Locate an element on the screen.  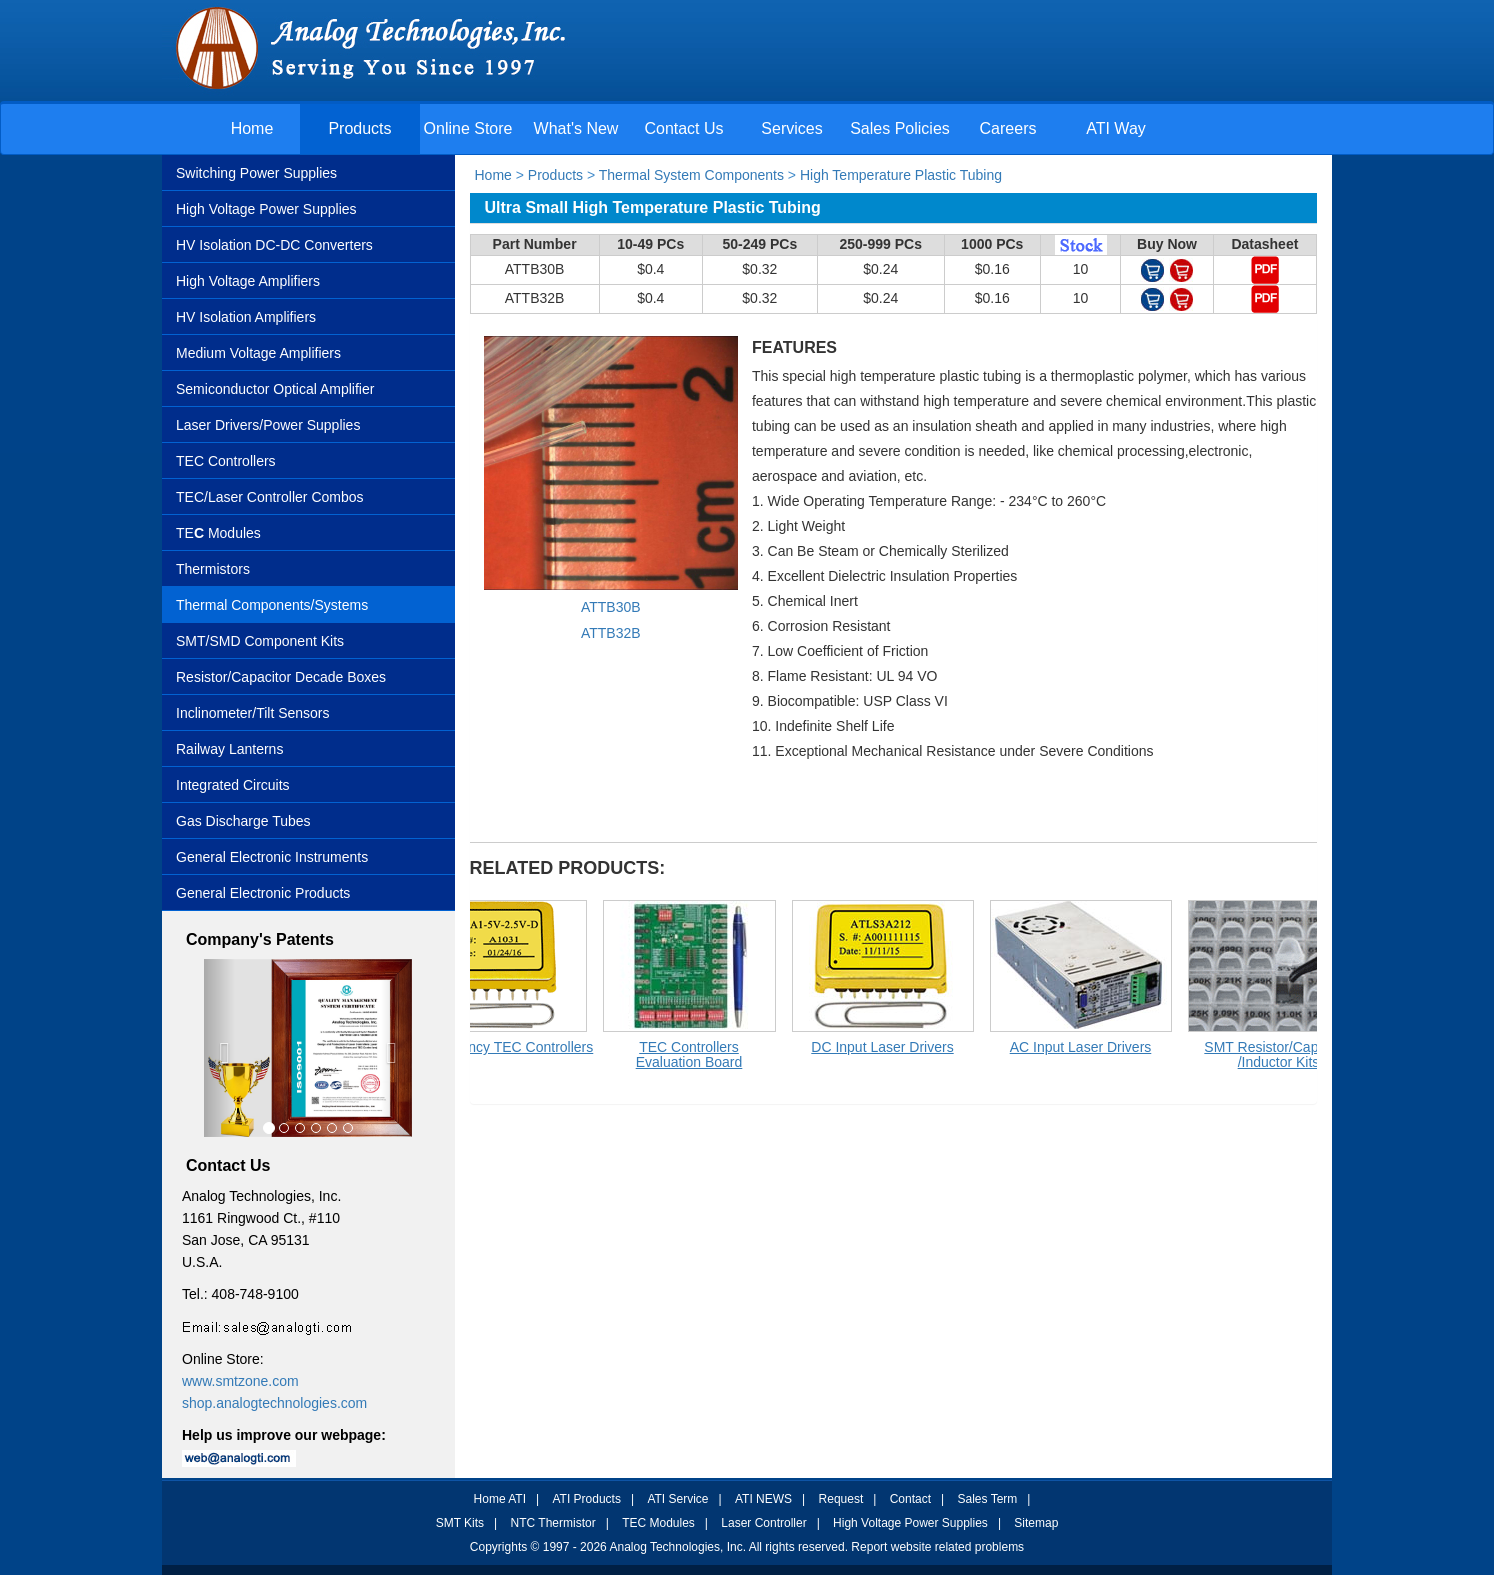
SMT Kits is located at coordinates (460, 1523).